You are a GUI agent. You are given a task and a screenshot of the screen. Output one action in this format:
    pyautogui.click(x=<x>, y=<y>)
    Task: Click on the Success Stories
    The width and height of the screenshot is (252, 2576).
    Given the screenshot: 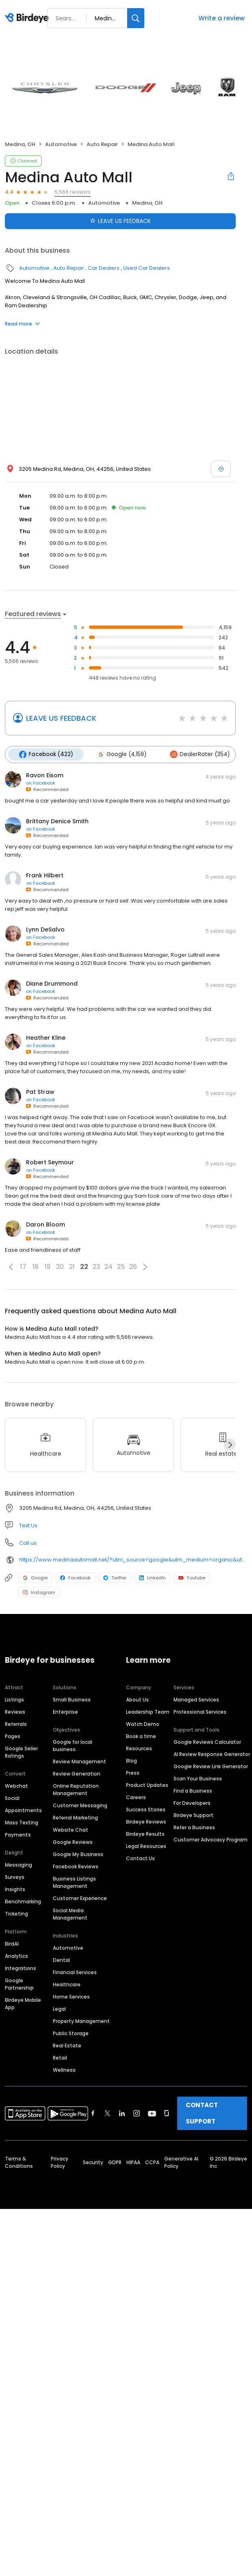 What is the action you would take?
    pyautogui.click(x=145, y=1809)
    